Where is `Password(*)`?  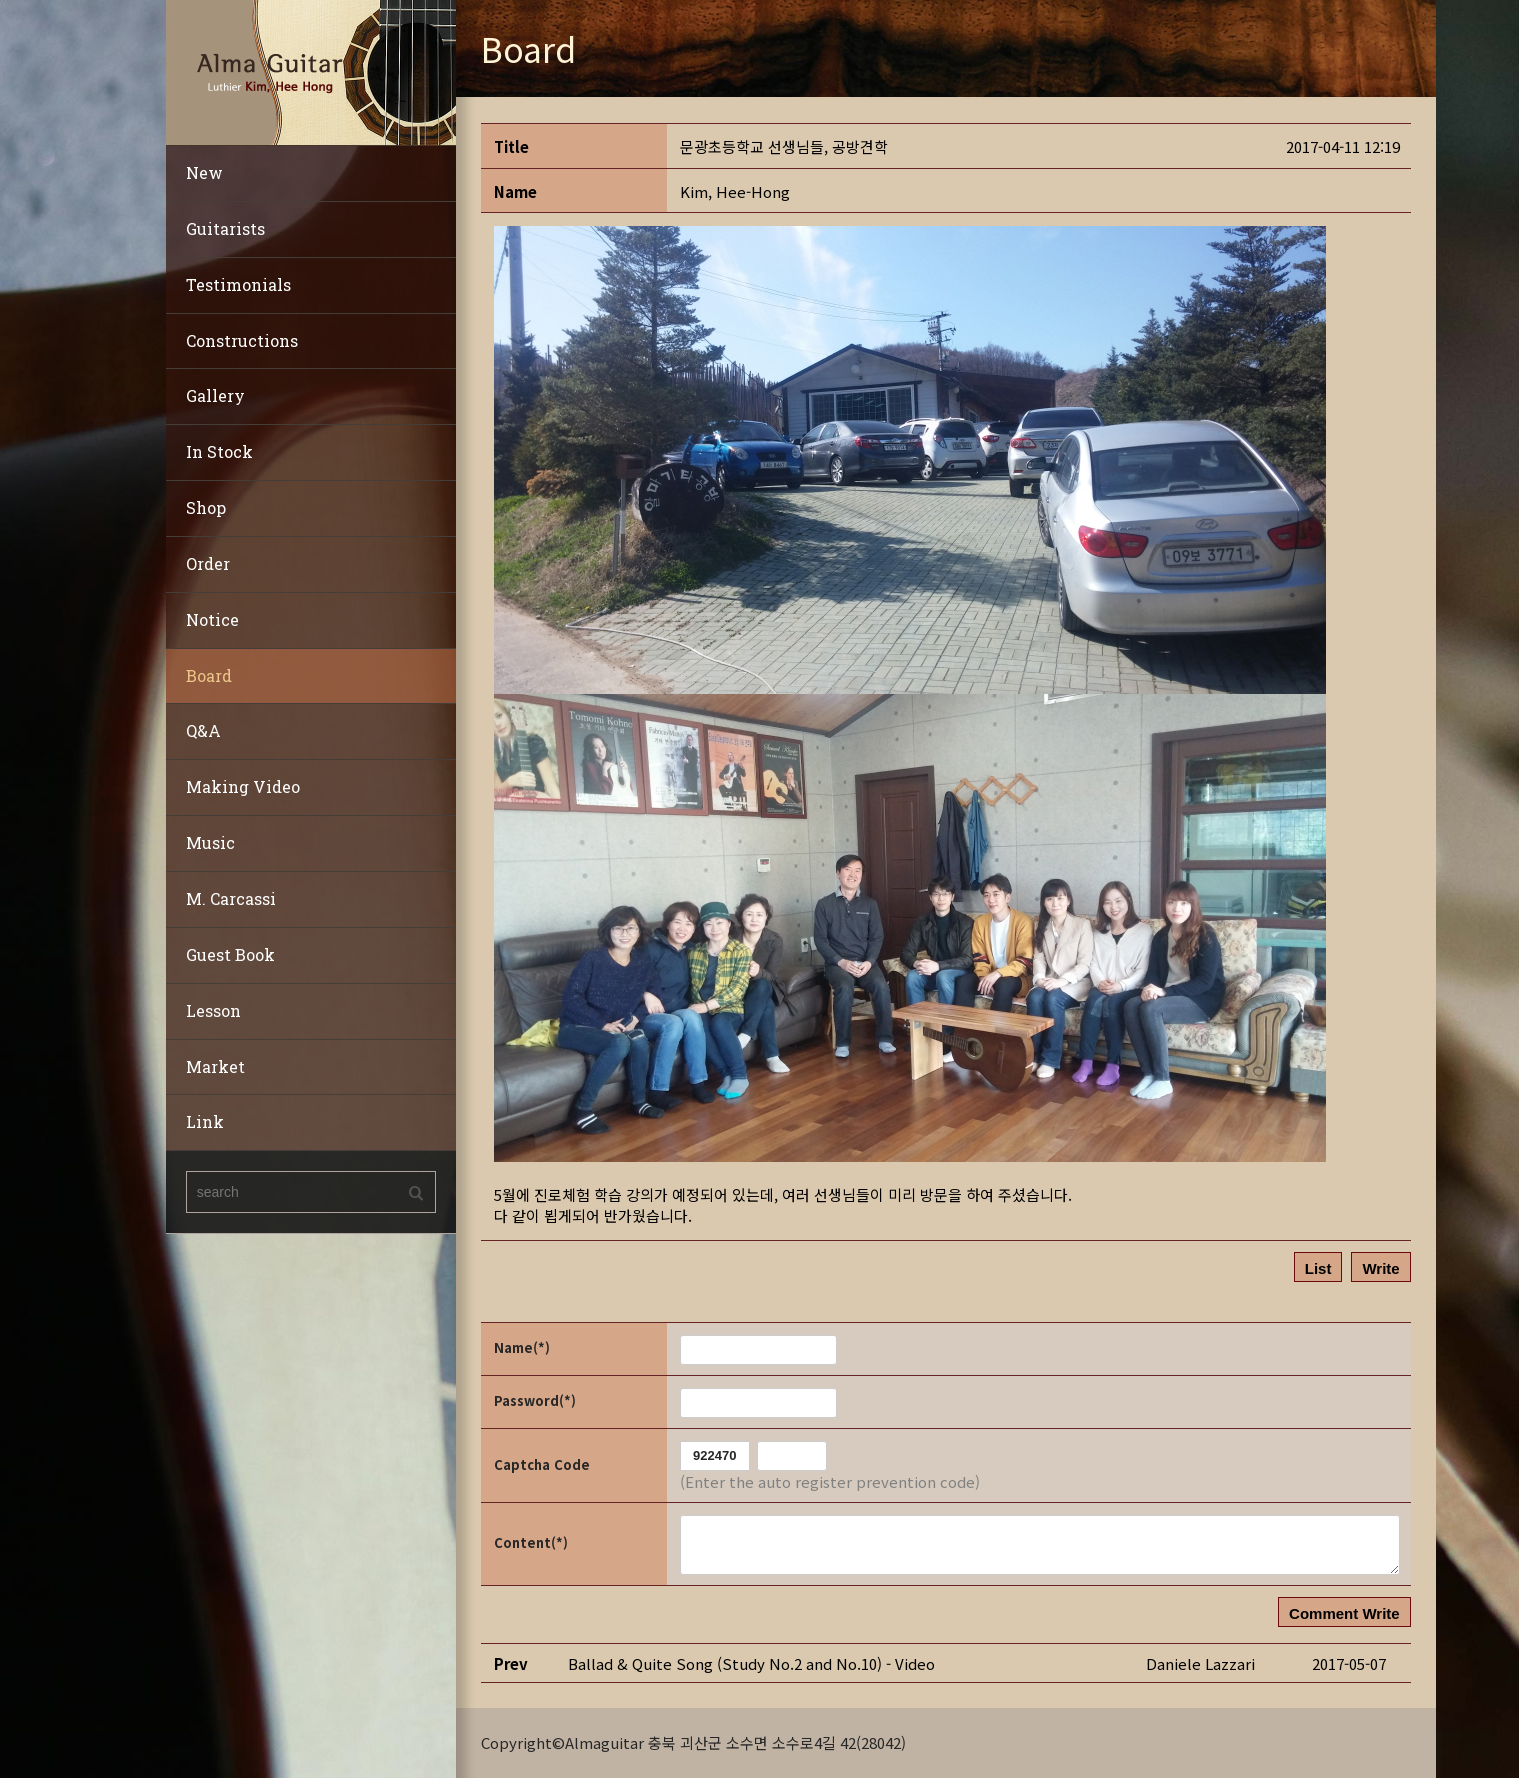 Password(*) is located at coordinates (535, 1400).